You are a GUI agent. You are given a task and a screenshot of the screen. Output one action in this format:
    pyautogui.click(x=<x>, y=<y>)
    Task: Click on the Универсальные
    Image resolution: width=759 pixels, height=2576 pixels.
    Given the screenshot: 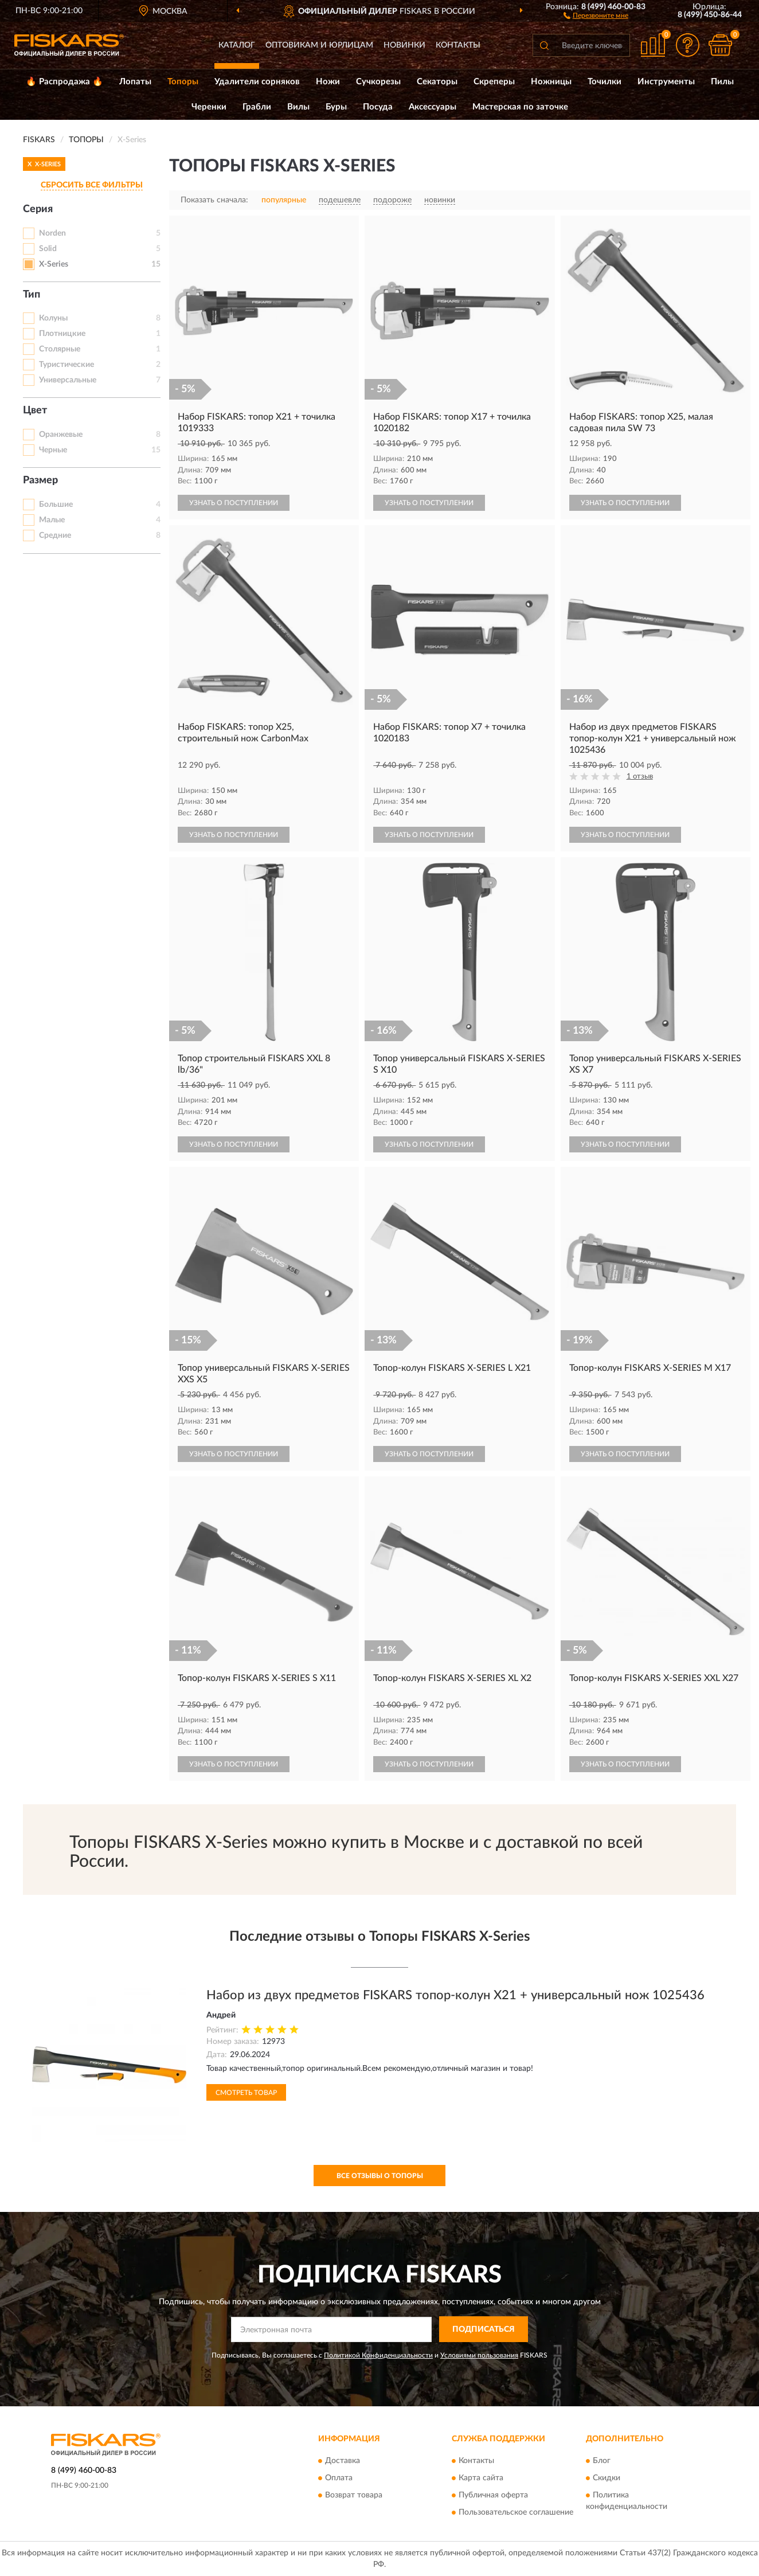 What is the action you would take?
    pyautogui.click(x=67, y=380)
    